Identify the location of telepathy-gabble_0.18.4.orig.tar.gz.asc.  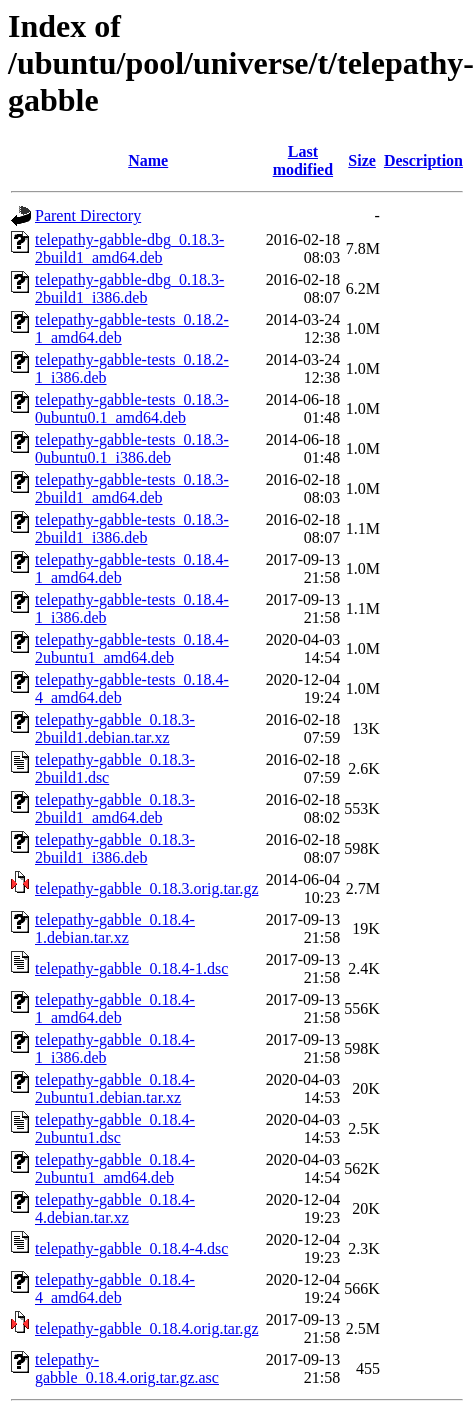
(127, 1368).